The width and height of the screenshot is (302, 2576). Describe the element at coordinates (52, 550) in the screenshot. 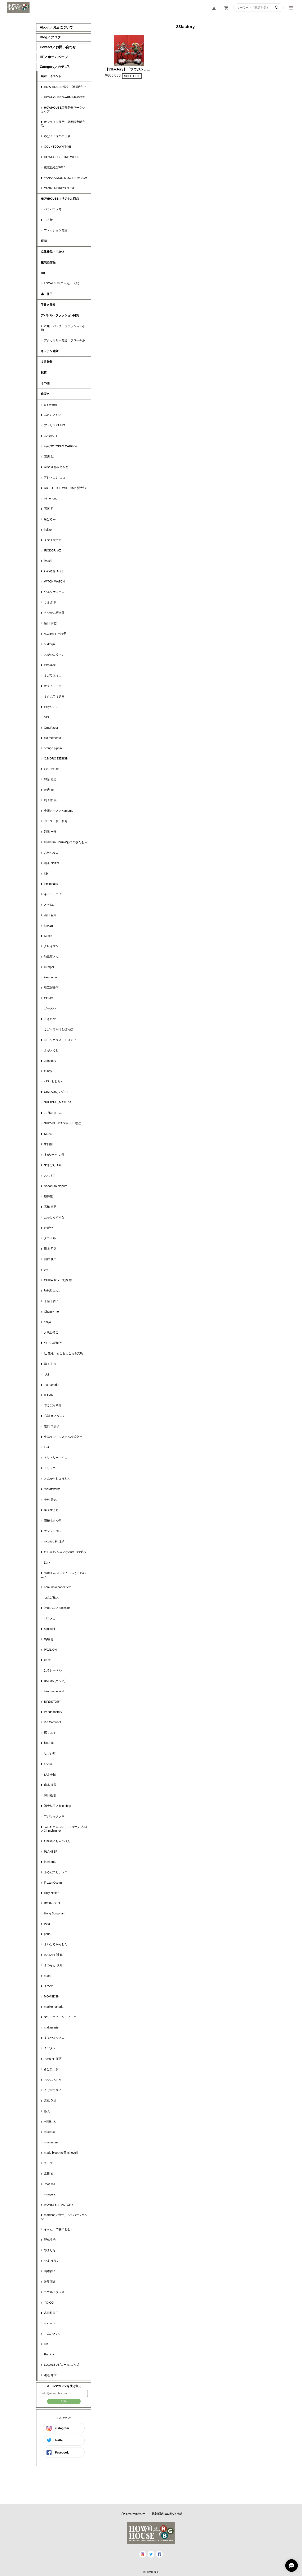

I see `IRODORI AZ` at that location.